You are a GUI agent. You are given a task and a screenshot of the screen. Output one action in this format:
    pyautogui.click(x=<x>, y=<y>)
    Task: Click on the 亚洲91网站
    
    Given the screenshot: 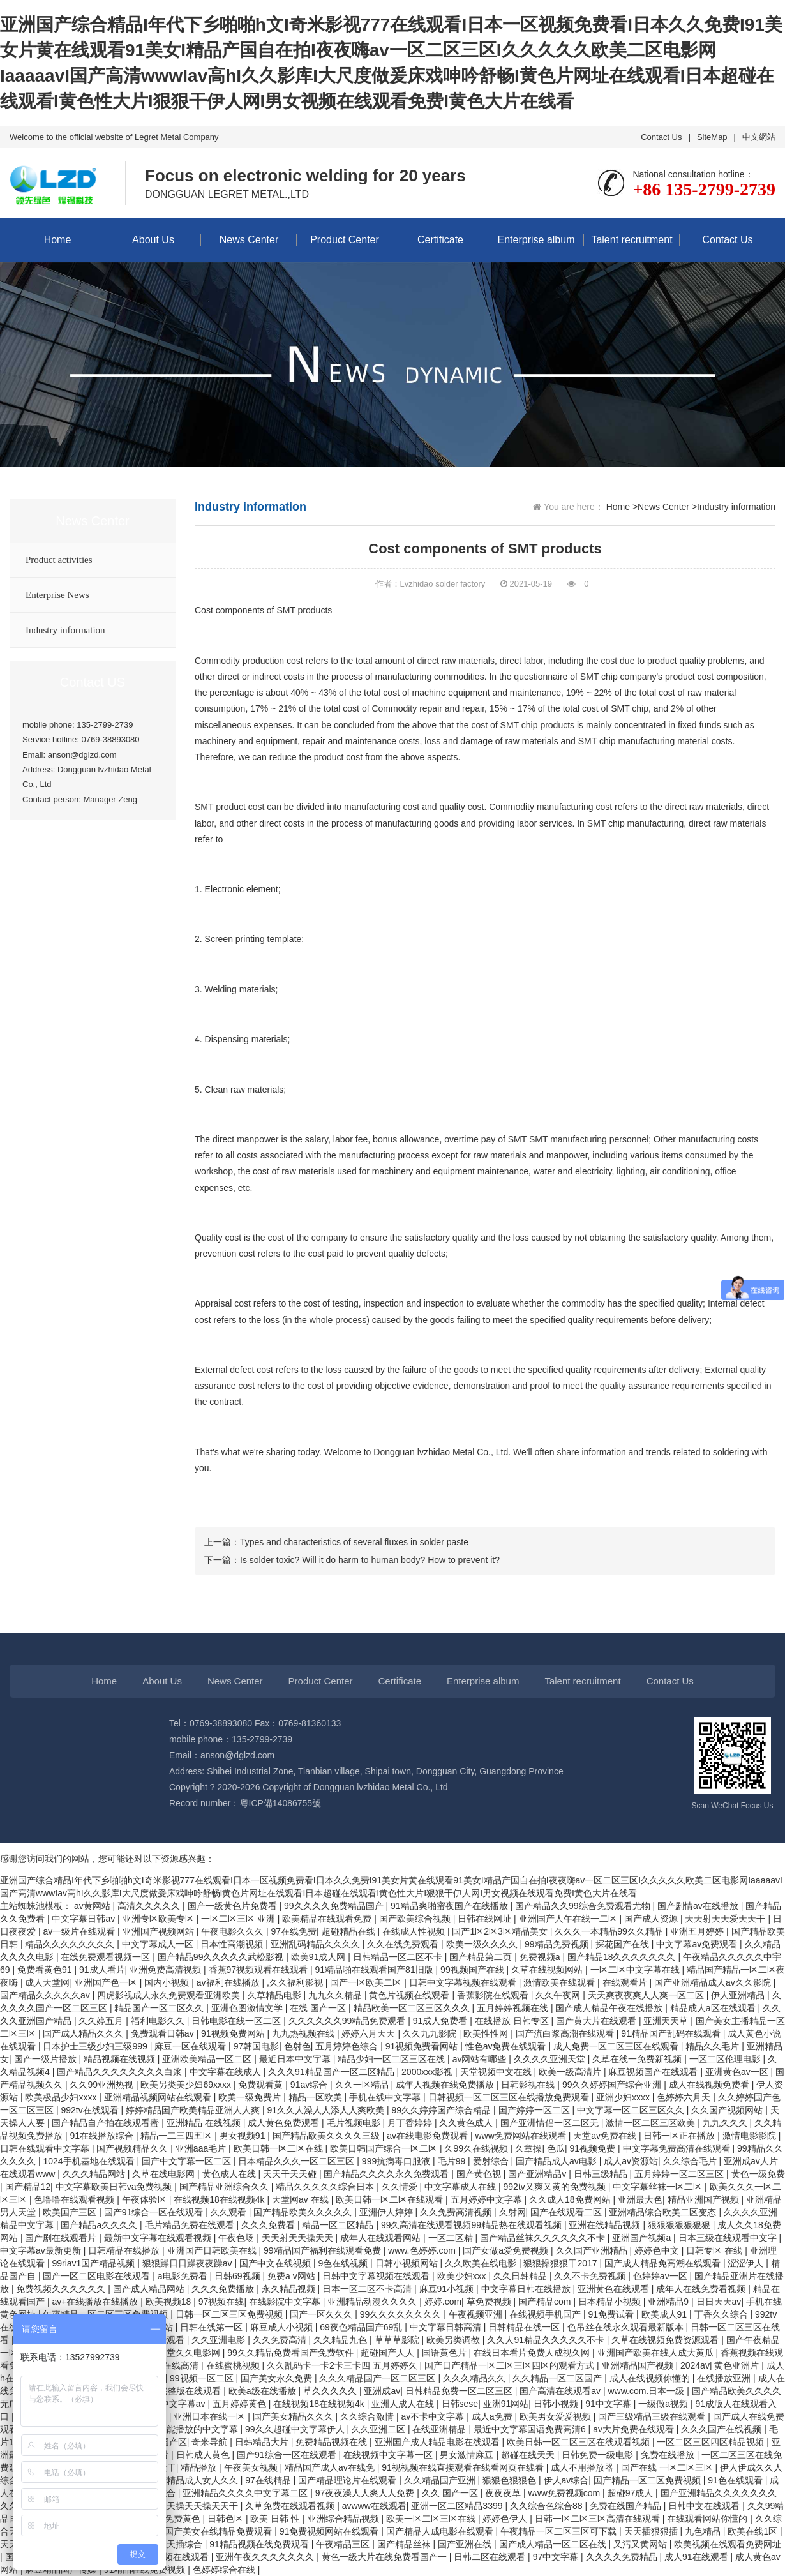 What is the action you would take?
    pyautogui.click(x=506, y=2404)
    